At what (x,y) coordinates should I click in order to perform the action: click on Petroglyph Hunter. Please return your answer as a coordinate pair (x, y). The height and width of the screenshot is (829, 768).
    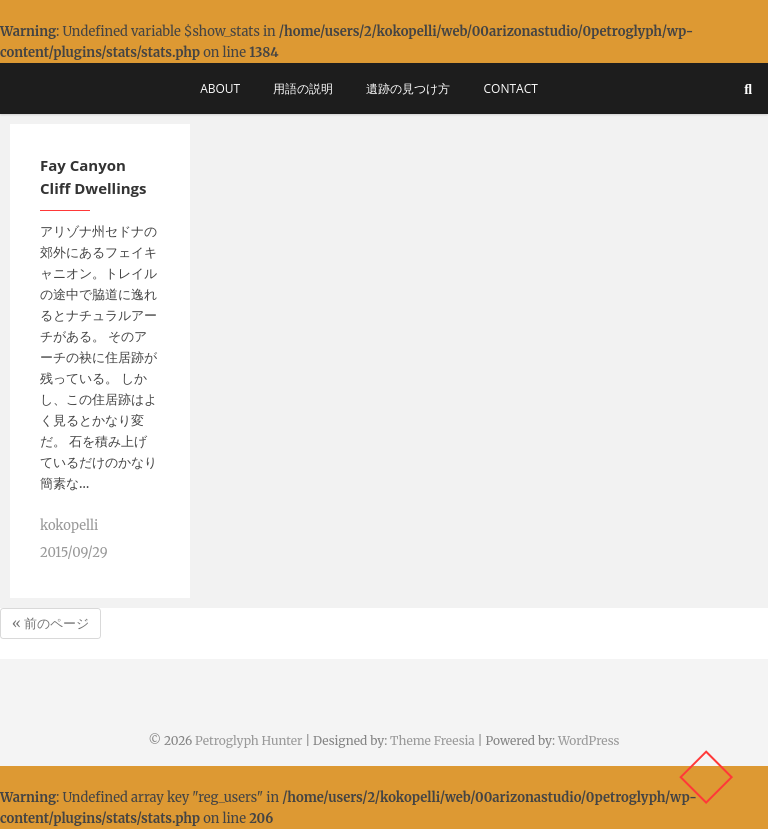
    Looking at the image, I should click on (248, 740).